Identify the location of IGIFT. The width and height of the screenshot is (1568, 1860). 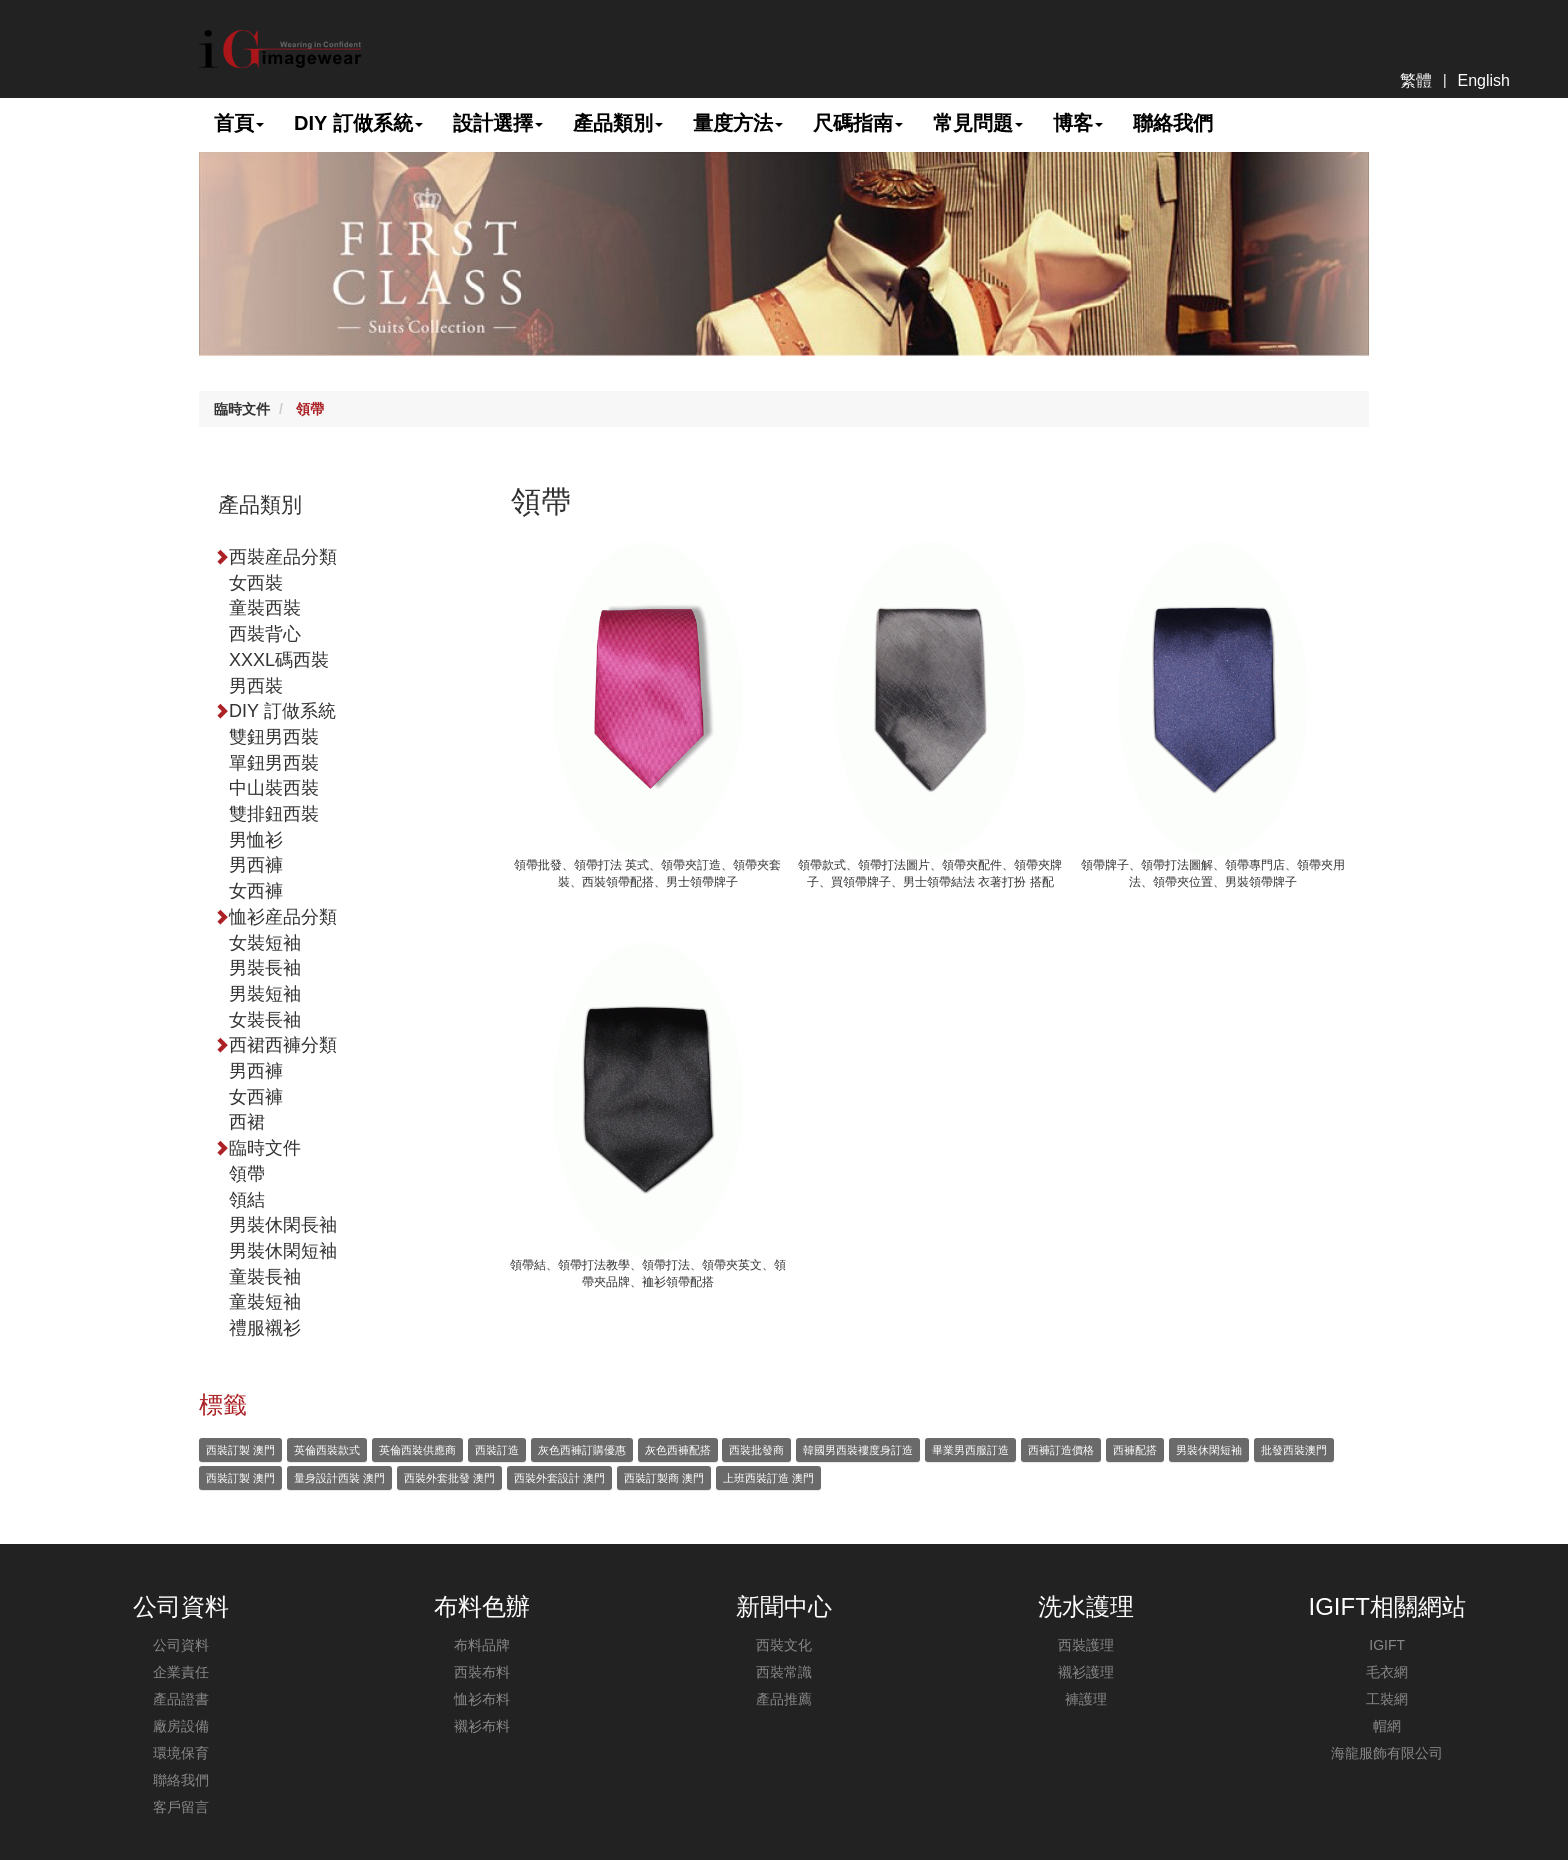
(1387, 1645).